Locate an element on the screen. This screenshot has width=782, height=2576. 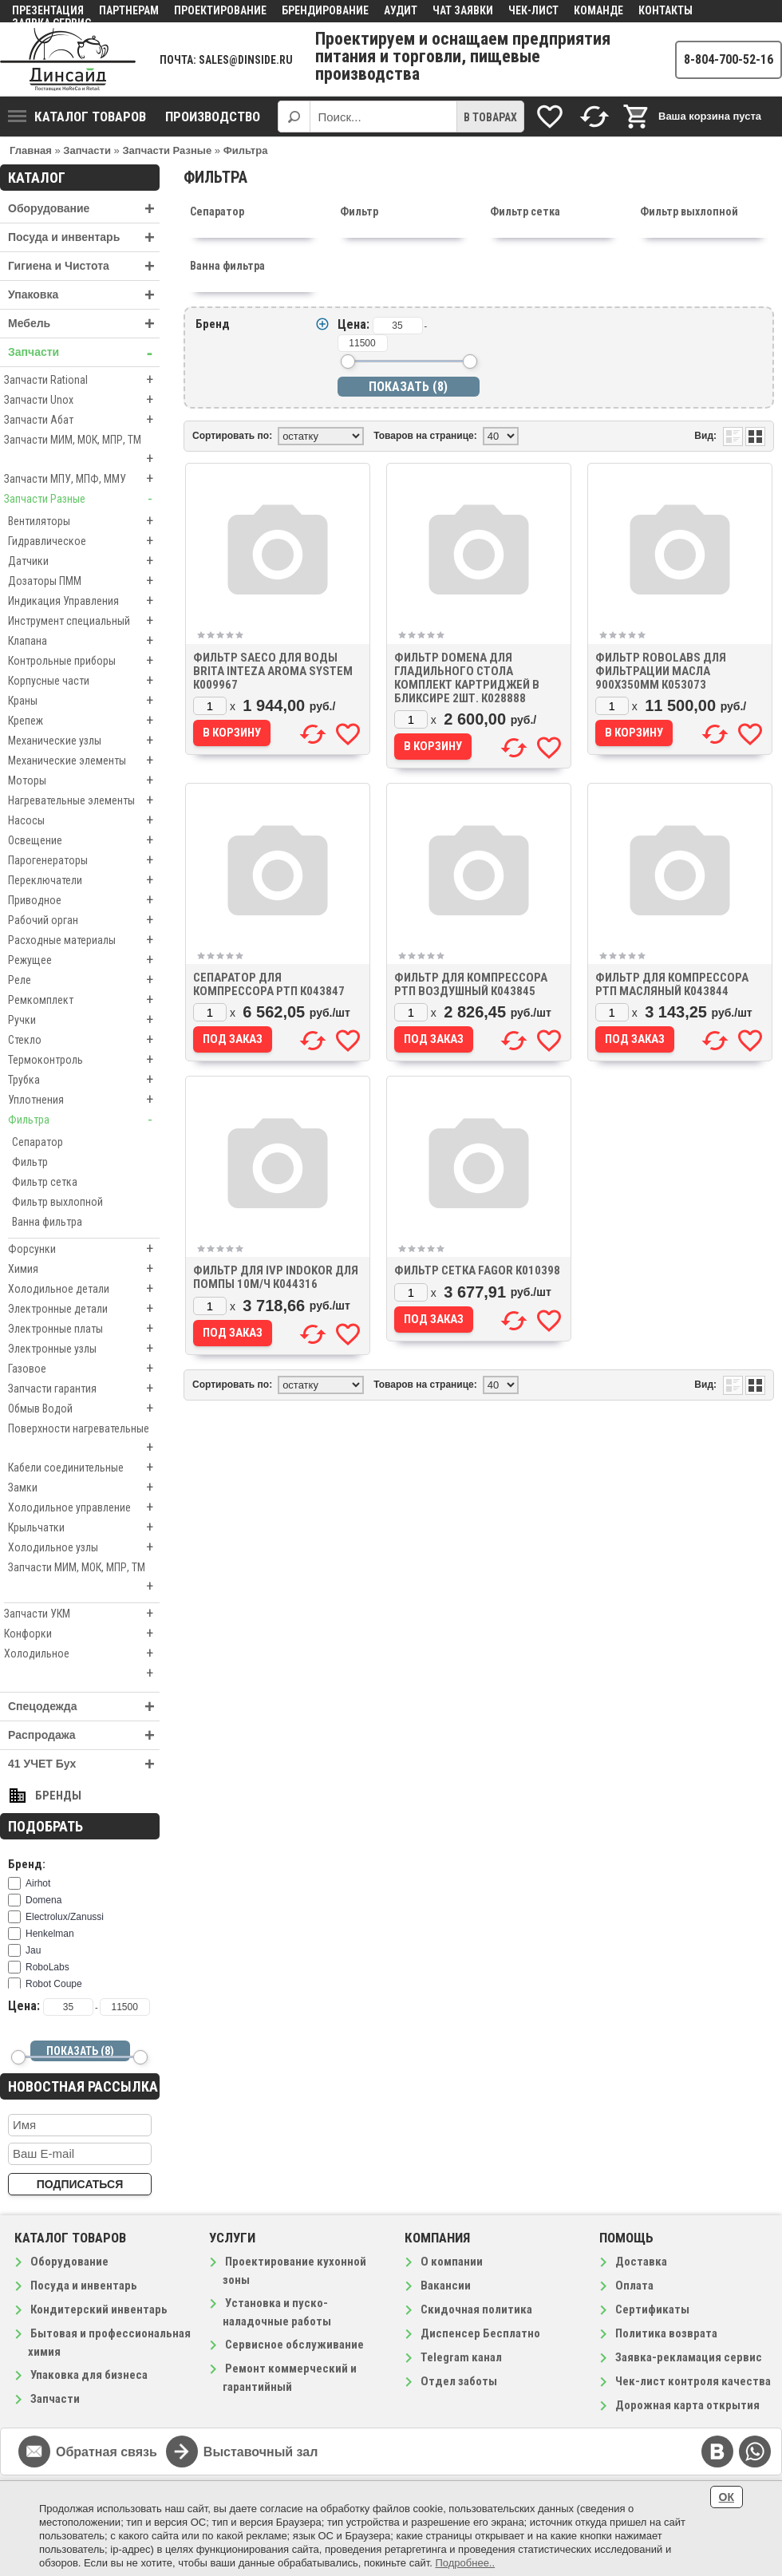
41 УЧЕТ Бух is located at coordinates (84, 1764).